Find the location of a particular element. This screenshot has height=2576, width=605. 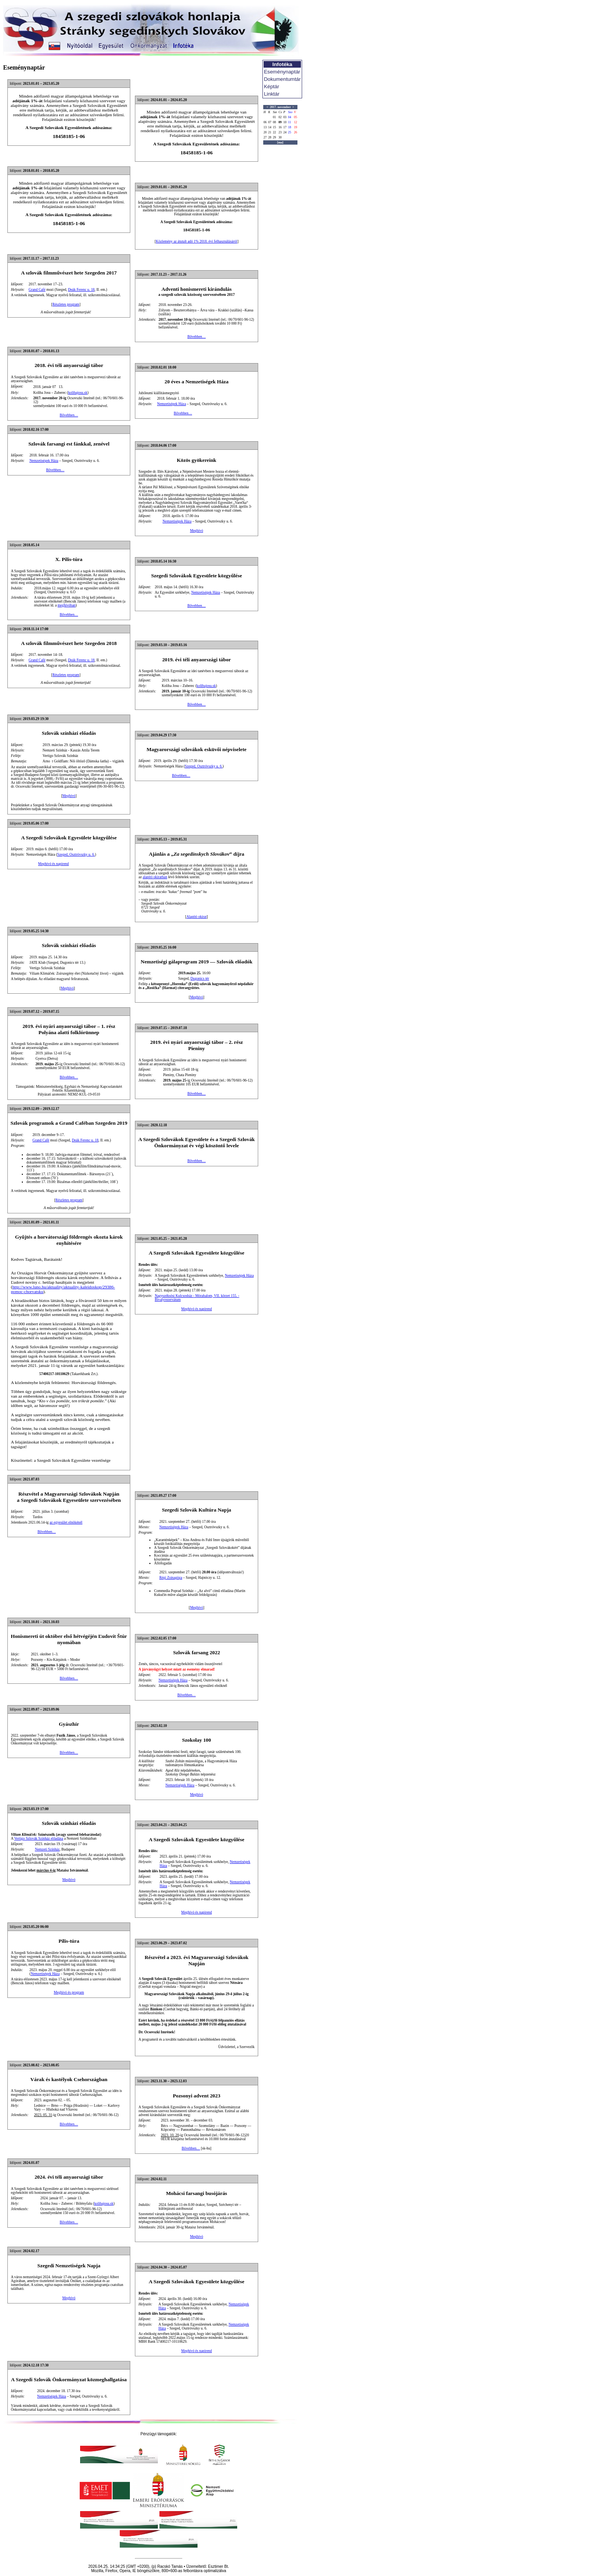

18 is located at coordinates (289, 127).